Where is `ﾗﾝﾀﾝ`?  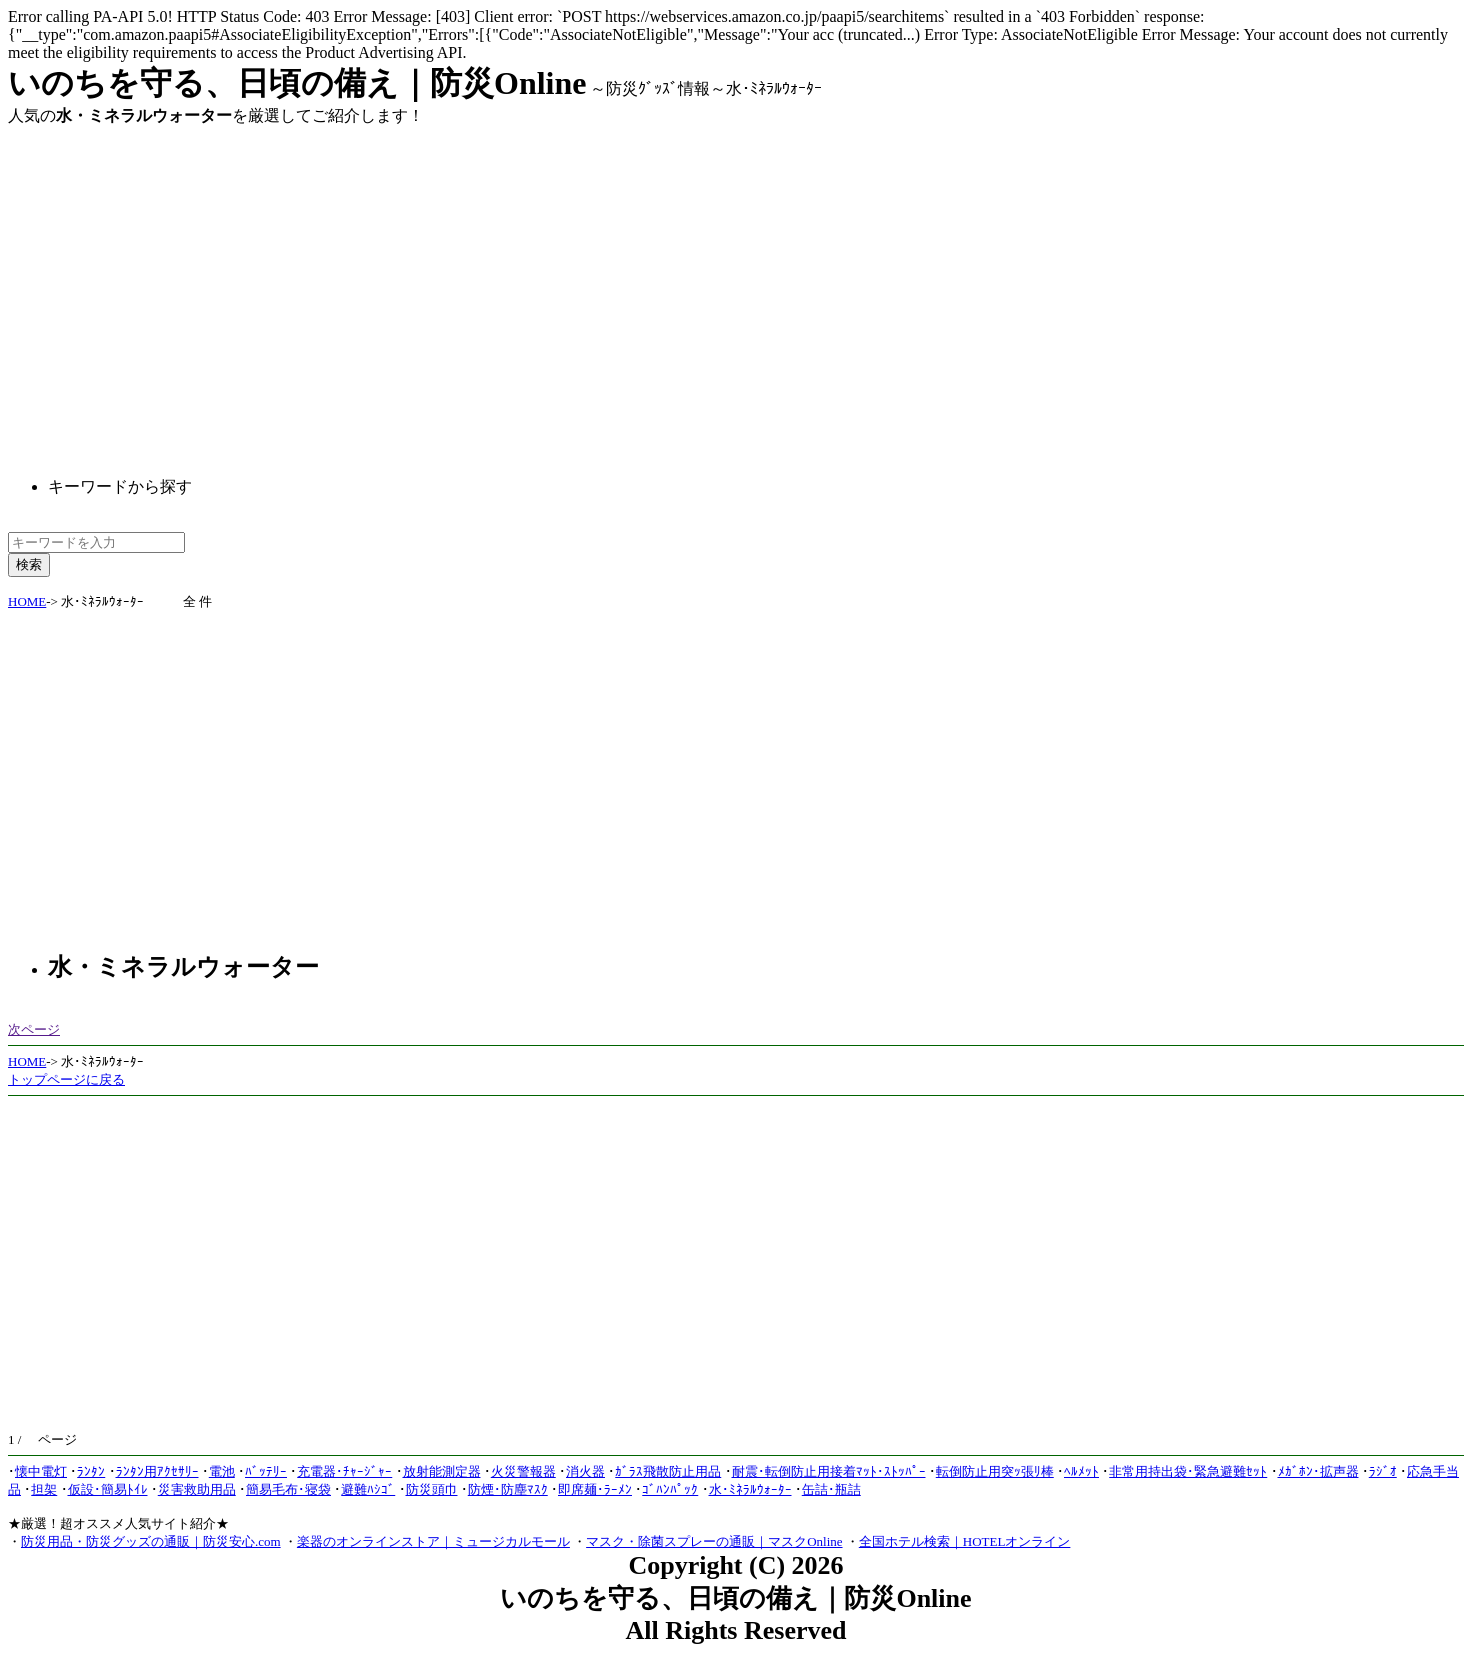 ﾗﾝﾀﾝ is located at coordinates (91, 1471).